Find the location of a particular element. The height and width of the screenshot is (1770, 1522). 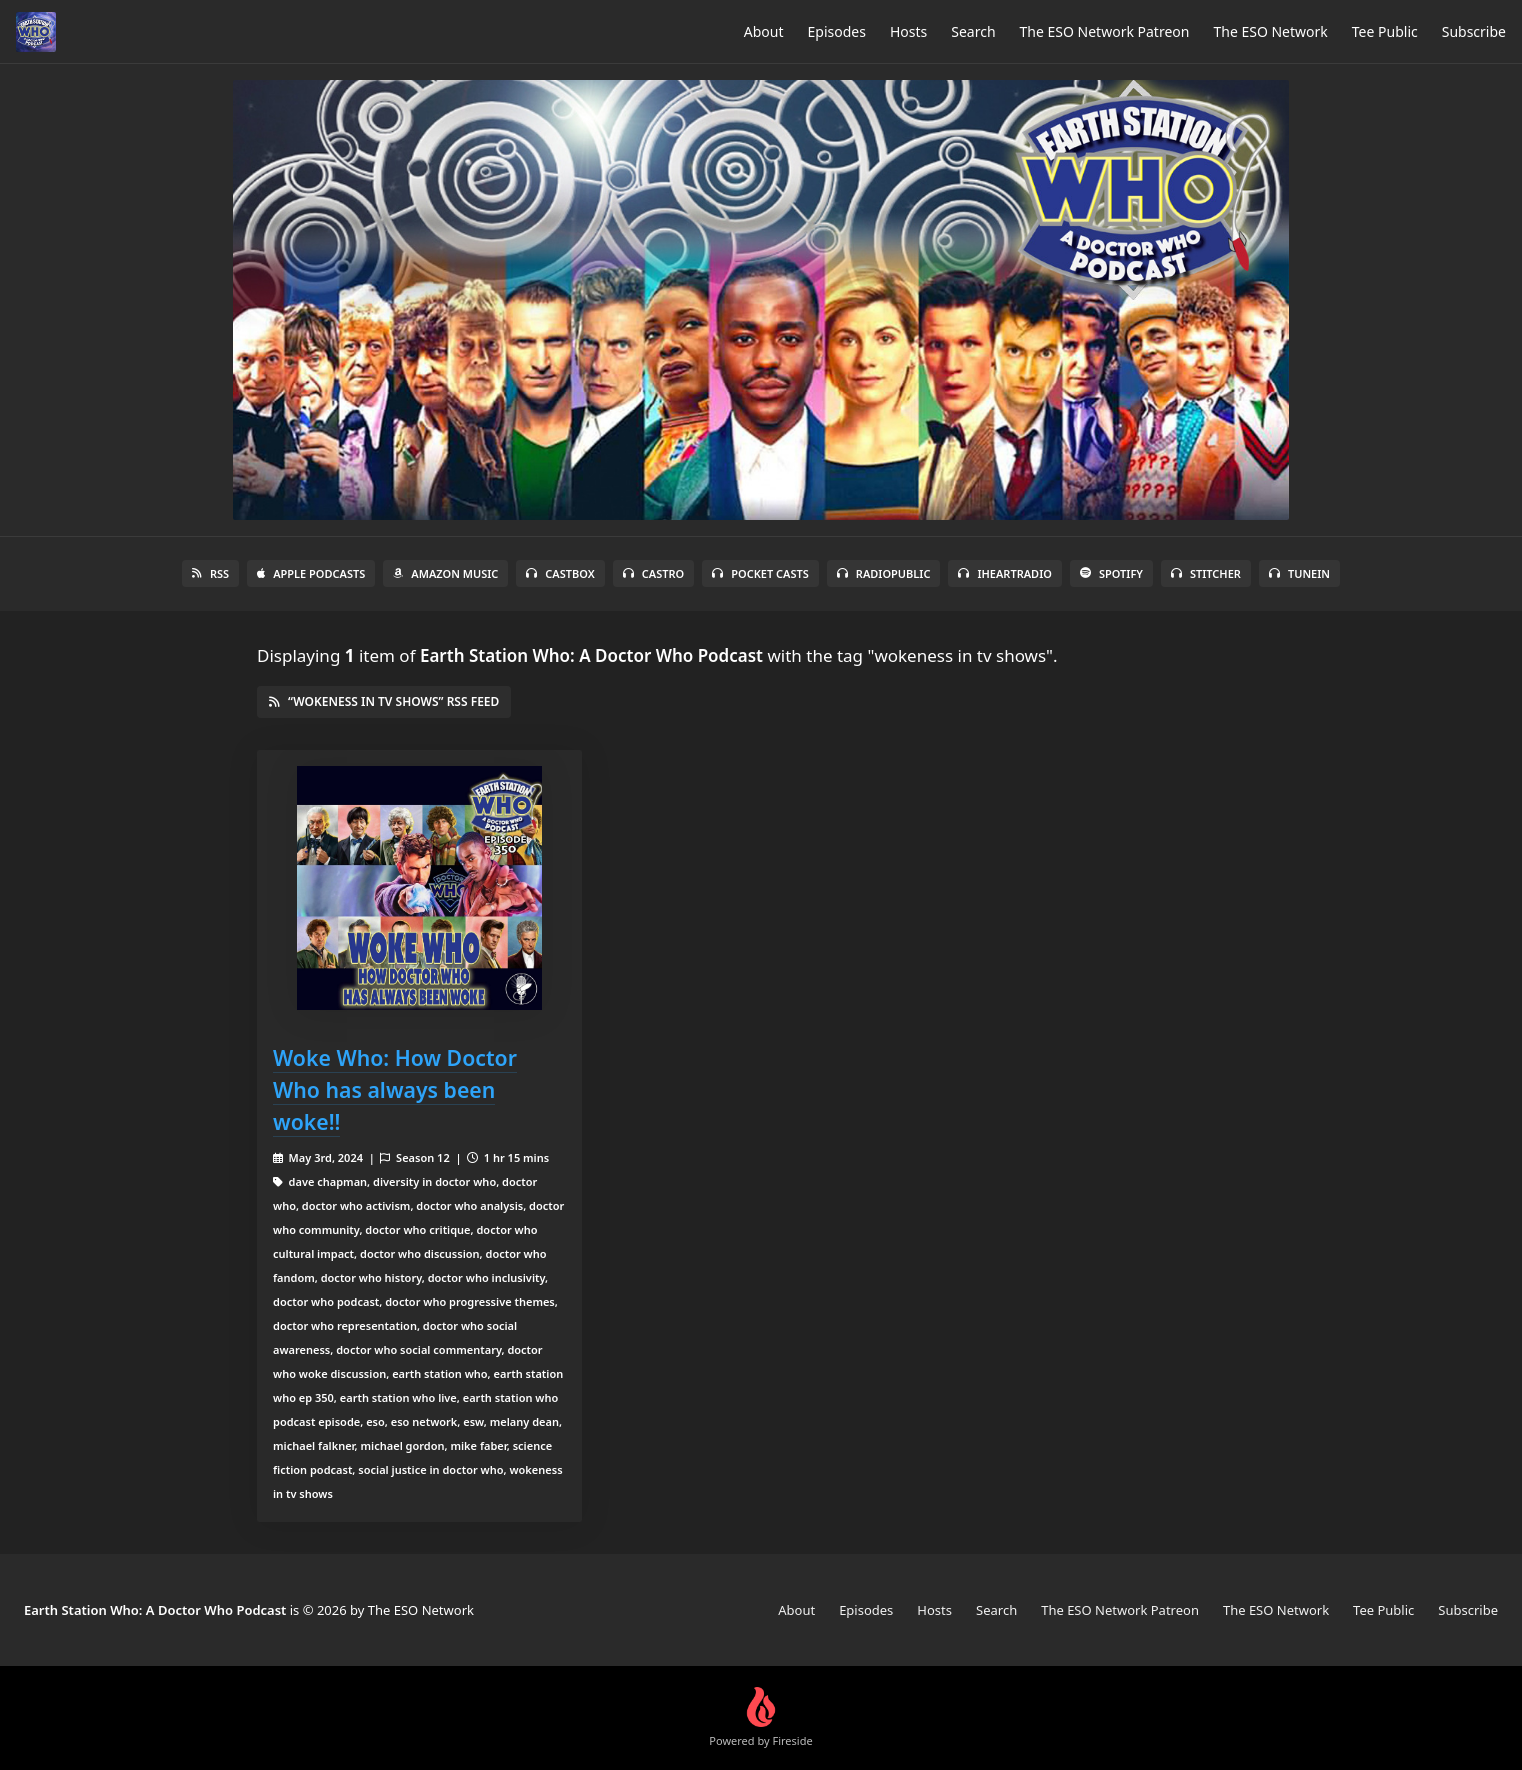

Pocket Casts is located at coordinates (760, 573).